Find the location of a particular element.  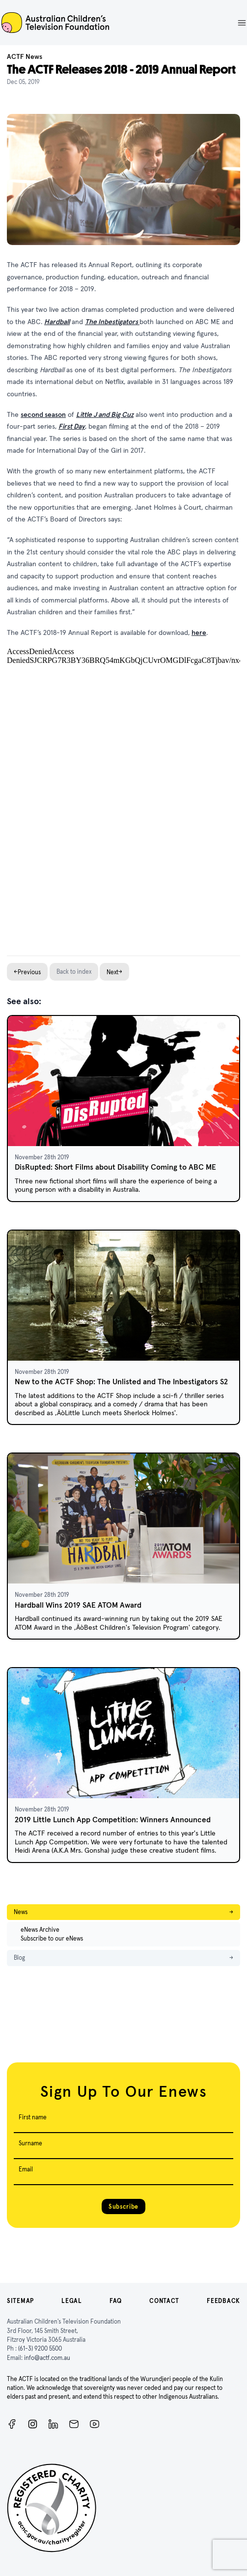

2019 Little Lunch App Competition: Winners Announced is located at coordinates (113, 1819).